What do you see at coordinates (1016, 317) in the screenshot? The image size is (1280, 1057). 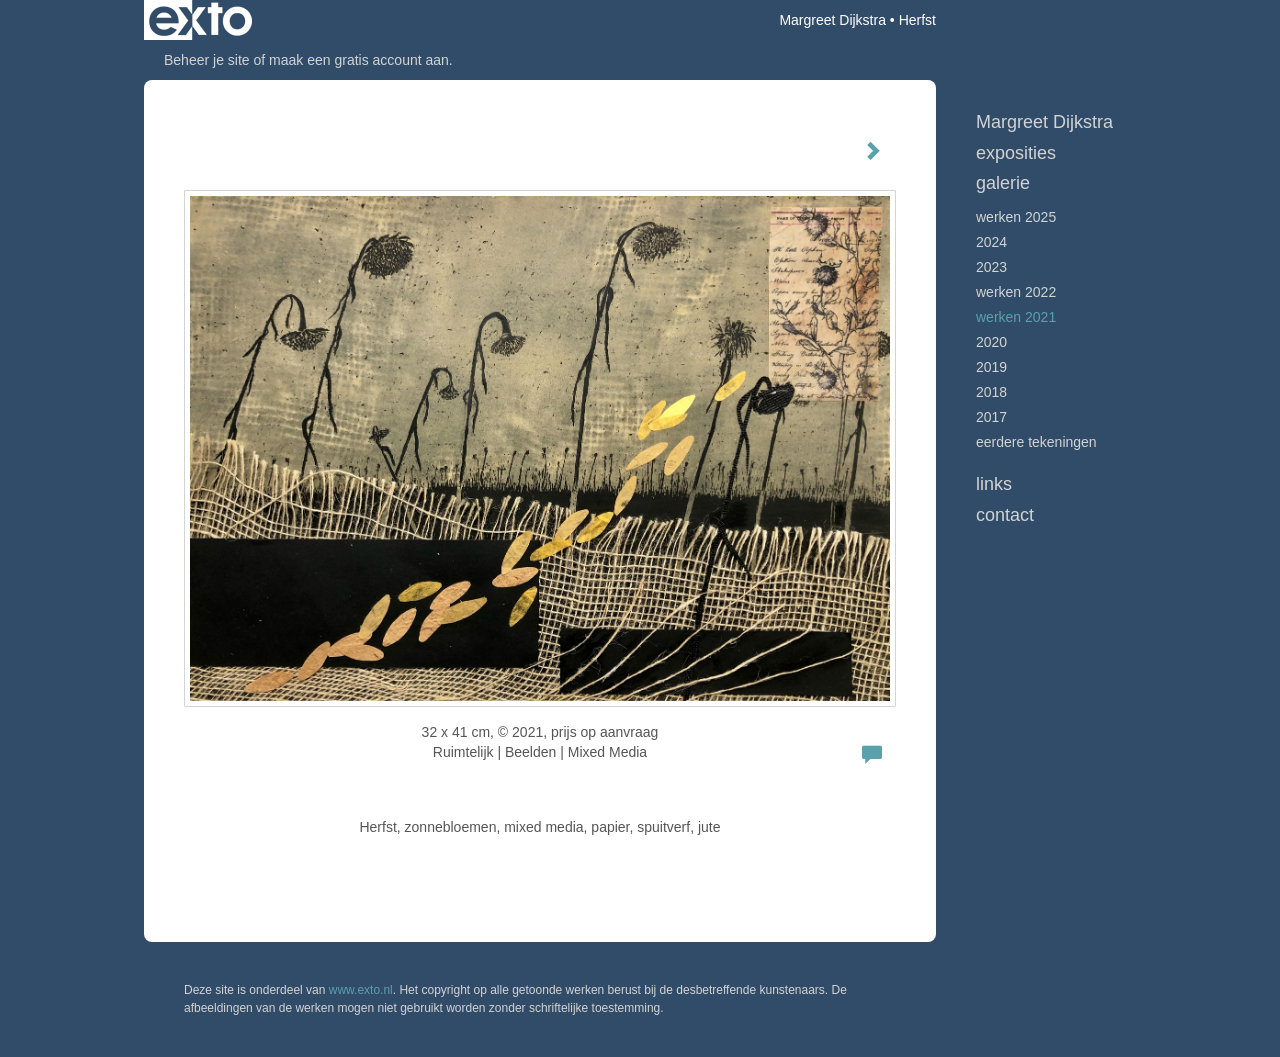 I see `werken 2021` at bounding box center [1016, 317].